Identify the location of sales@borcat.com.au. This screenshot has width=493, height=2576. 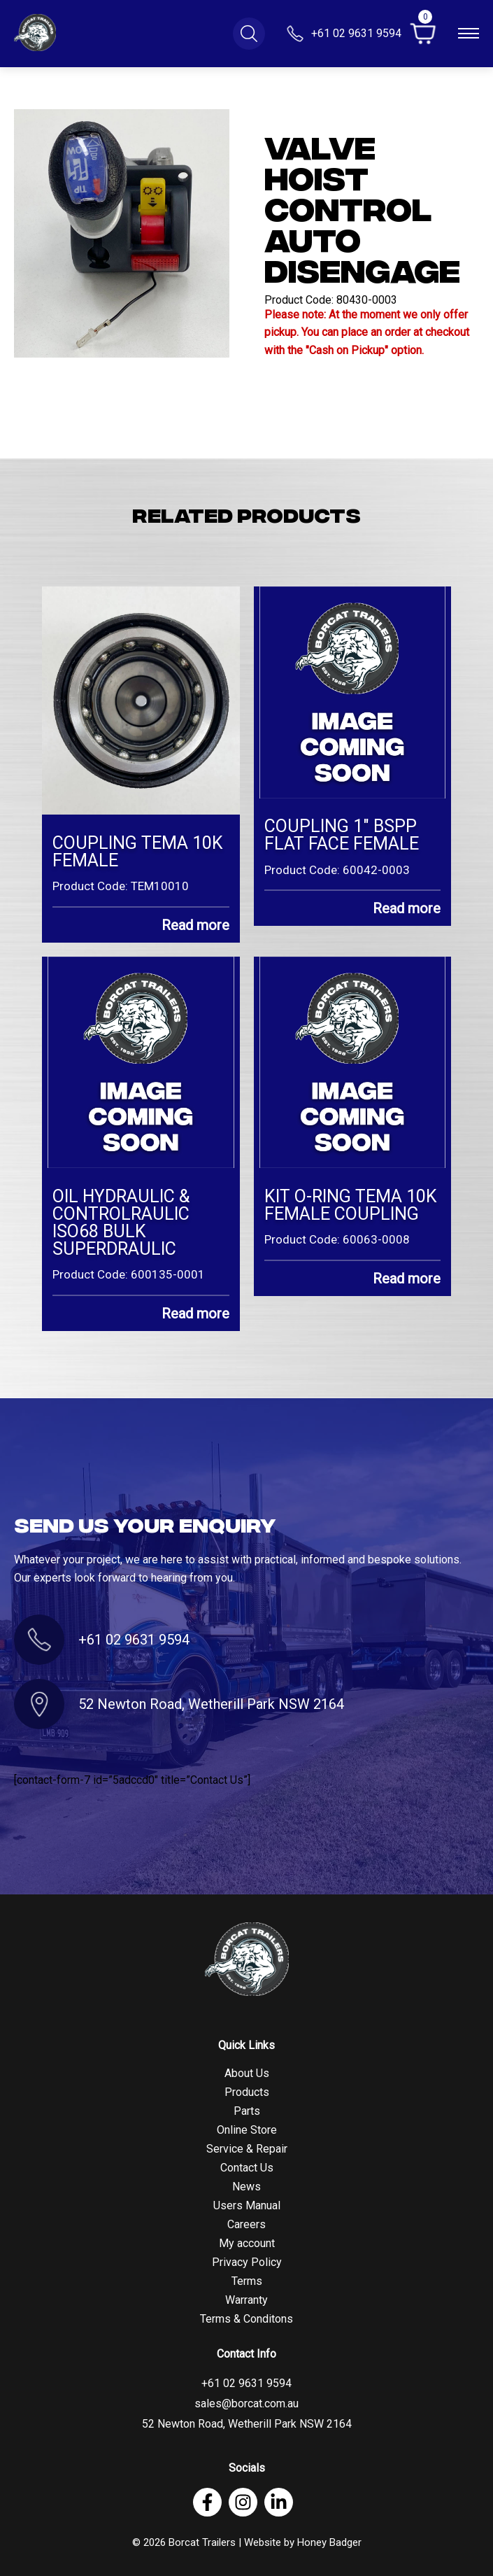
(246, 2403).